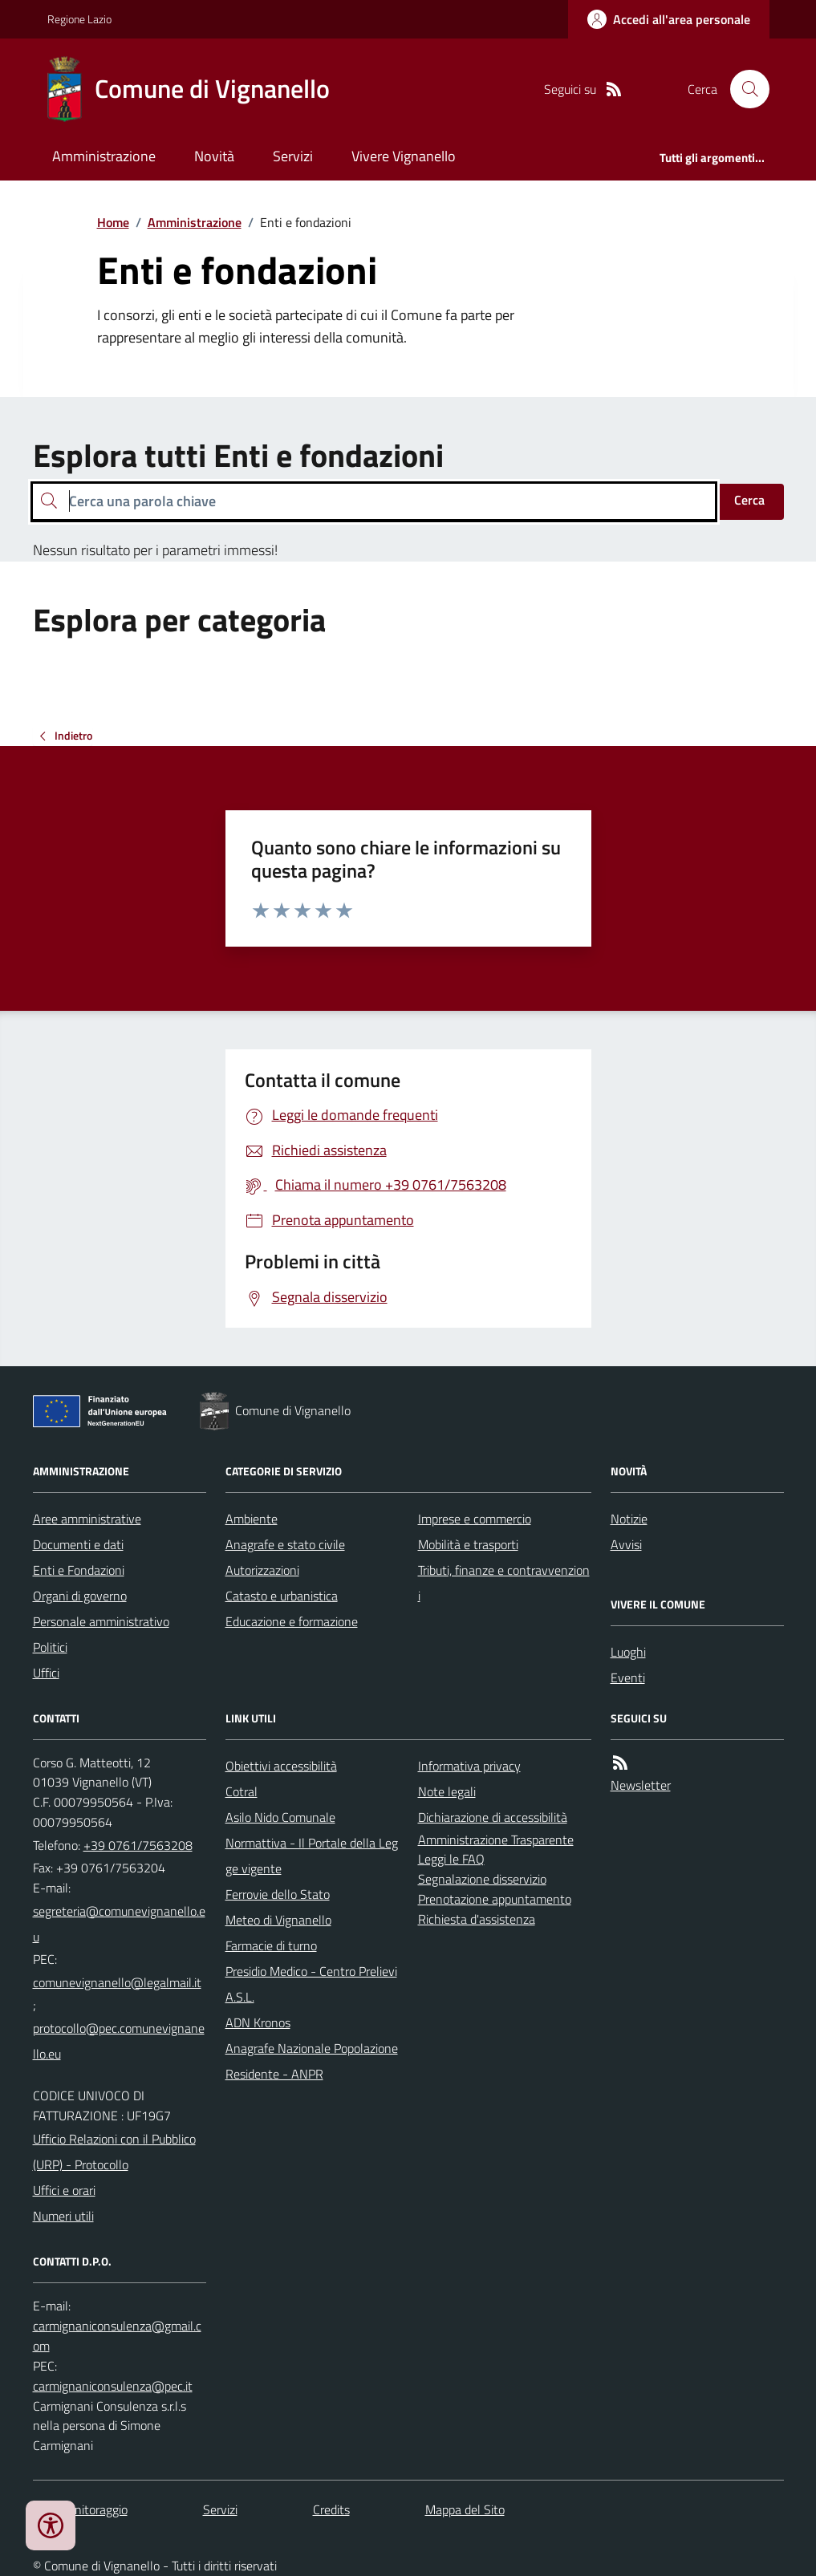 The height and width of the screenshot is (2576, 816). What do you see at coordinates (278, 1919) in the screenshot?
I see `Meteo di Vignanello` at bounding box center [278, 1919].